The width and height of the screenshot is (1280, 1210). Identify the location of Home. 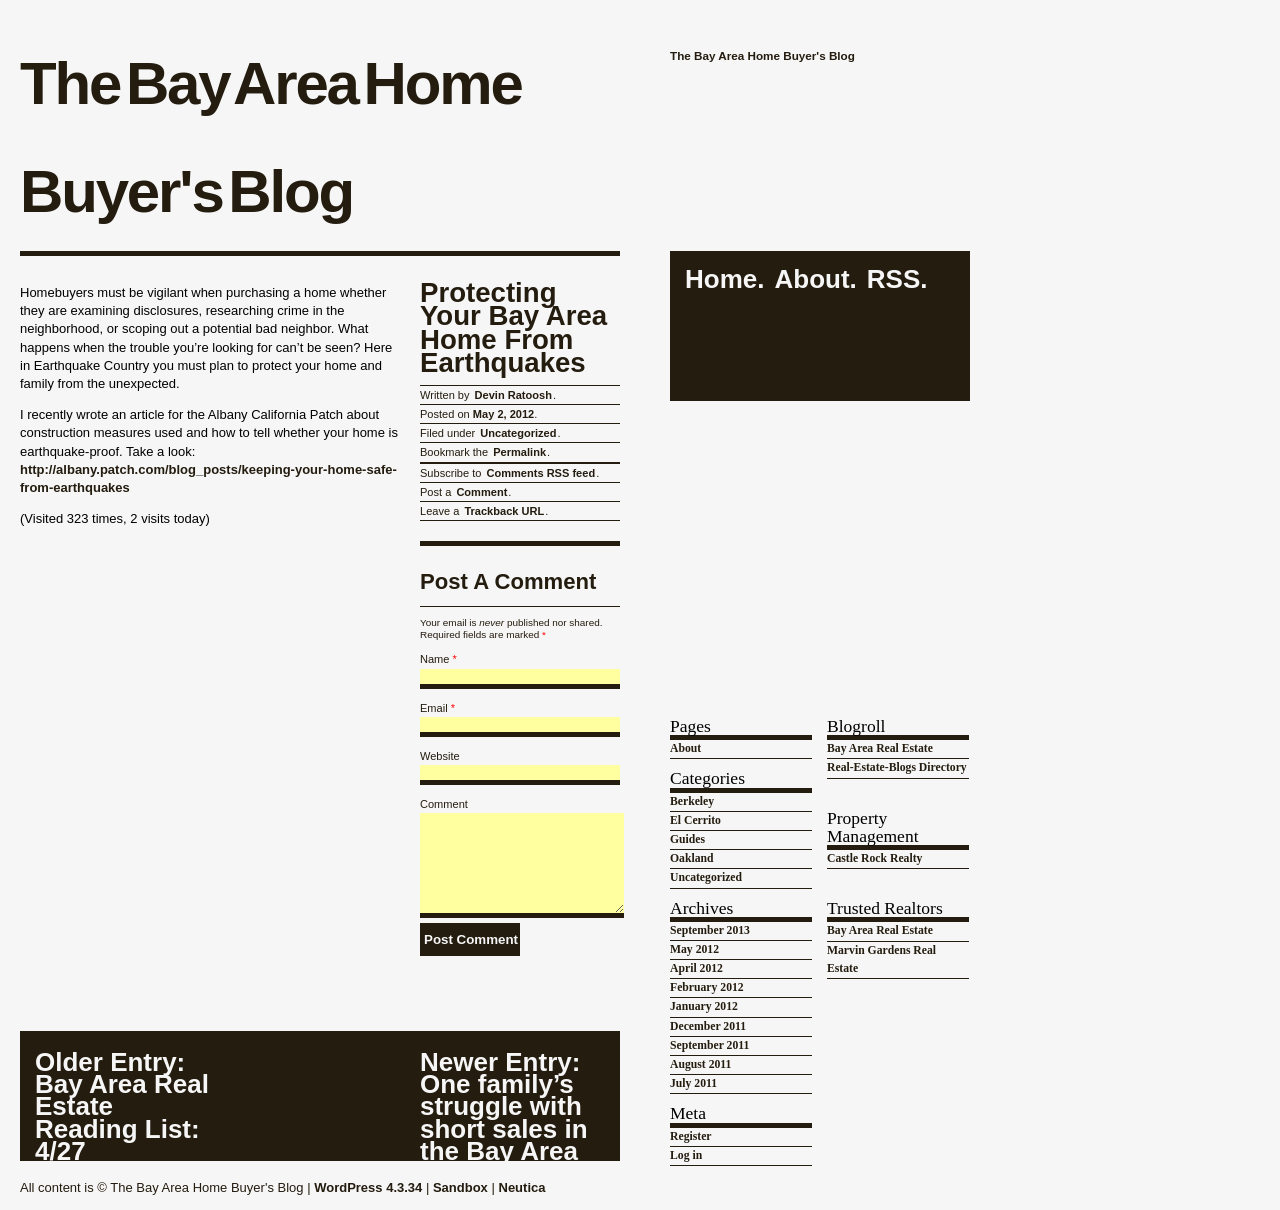
(721, 279).